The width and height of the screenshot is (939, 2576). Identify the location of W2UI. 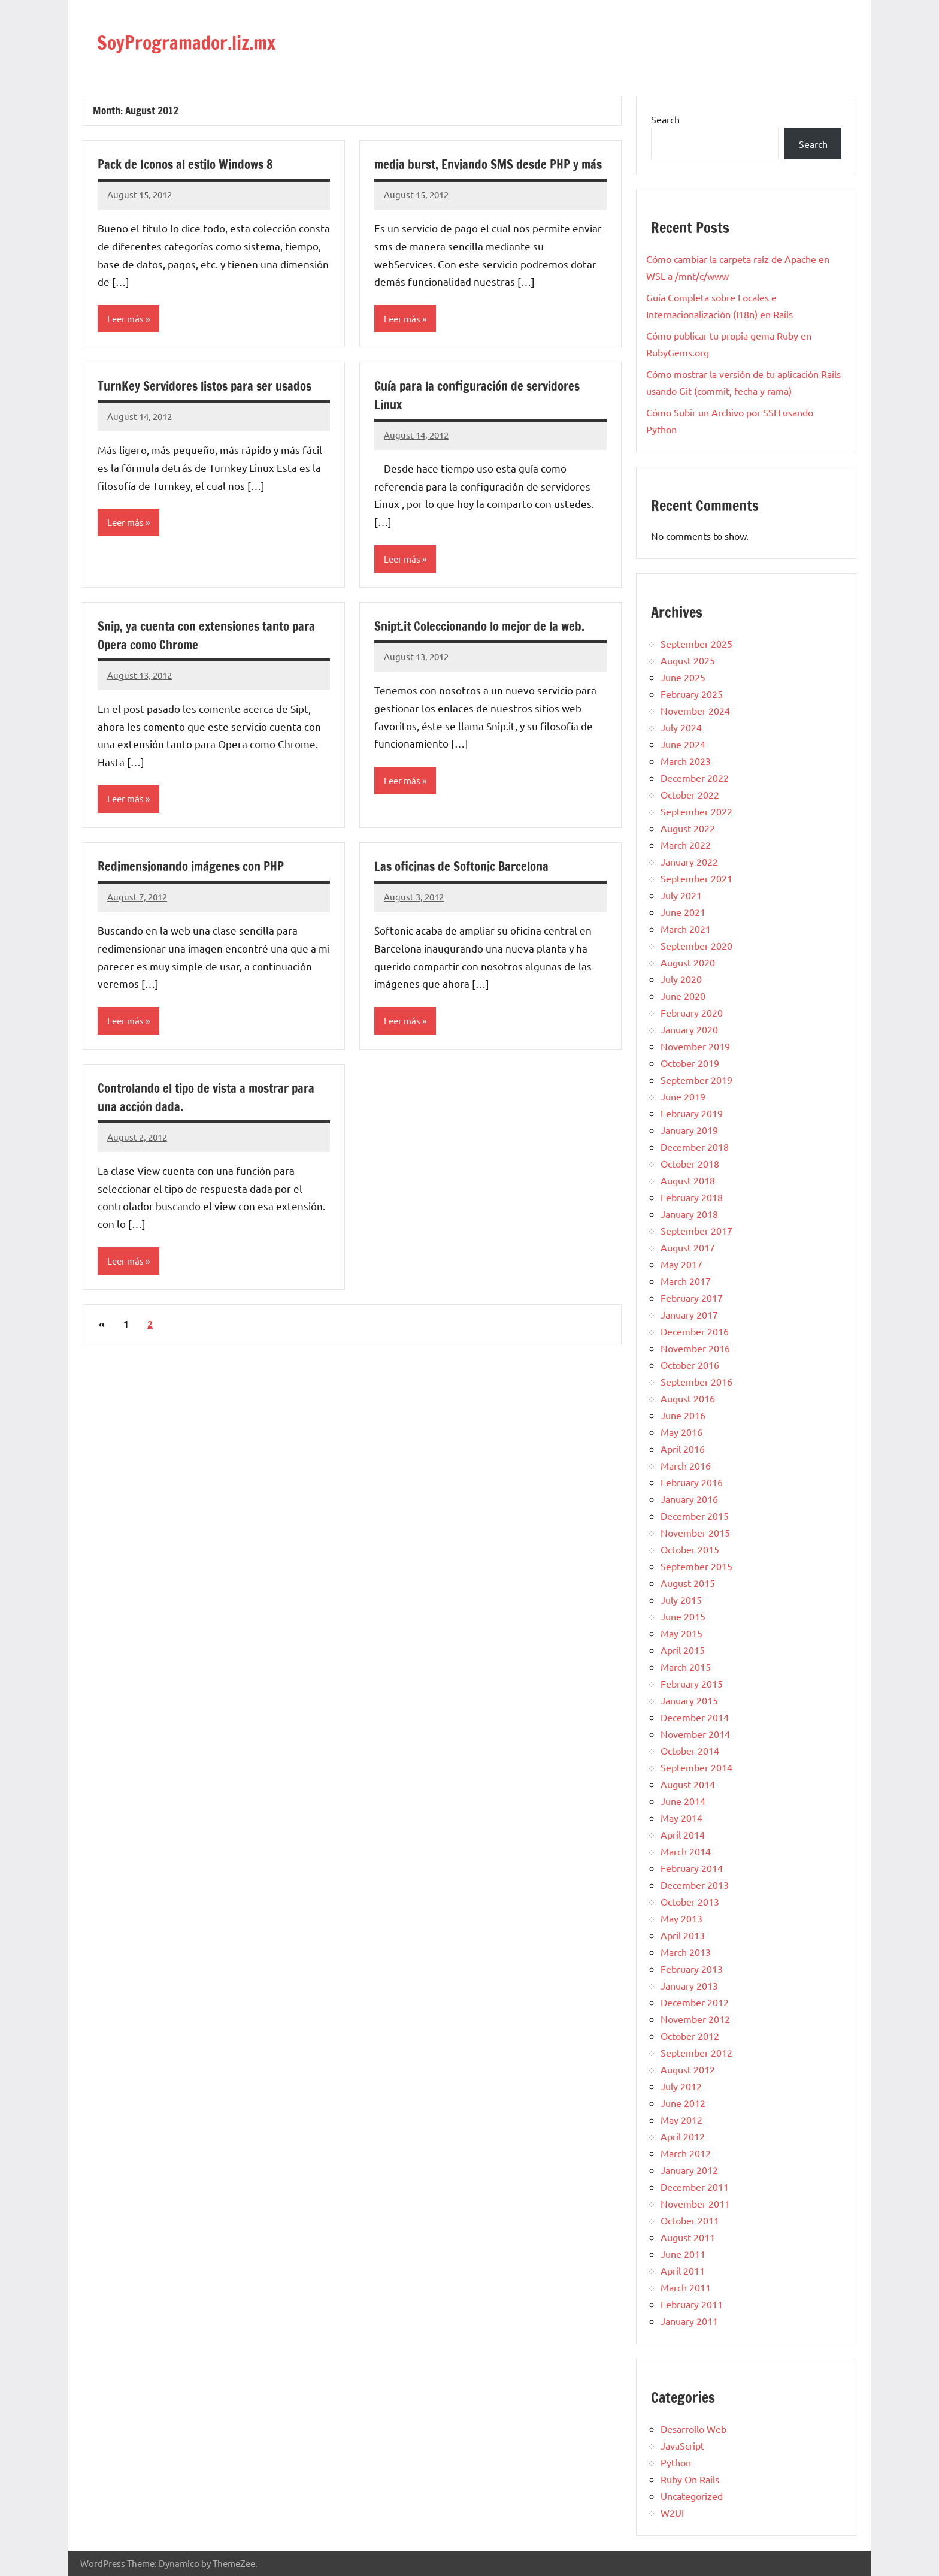
(672, 2512).